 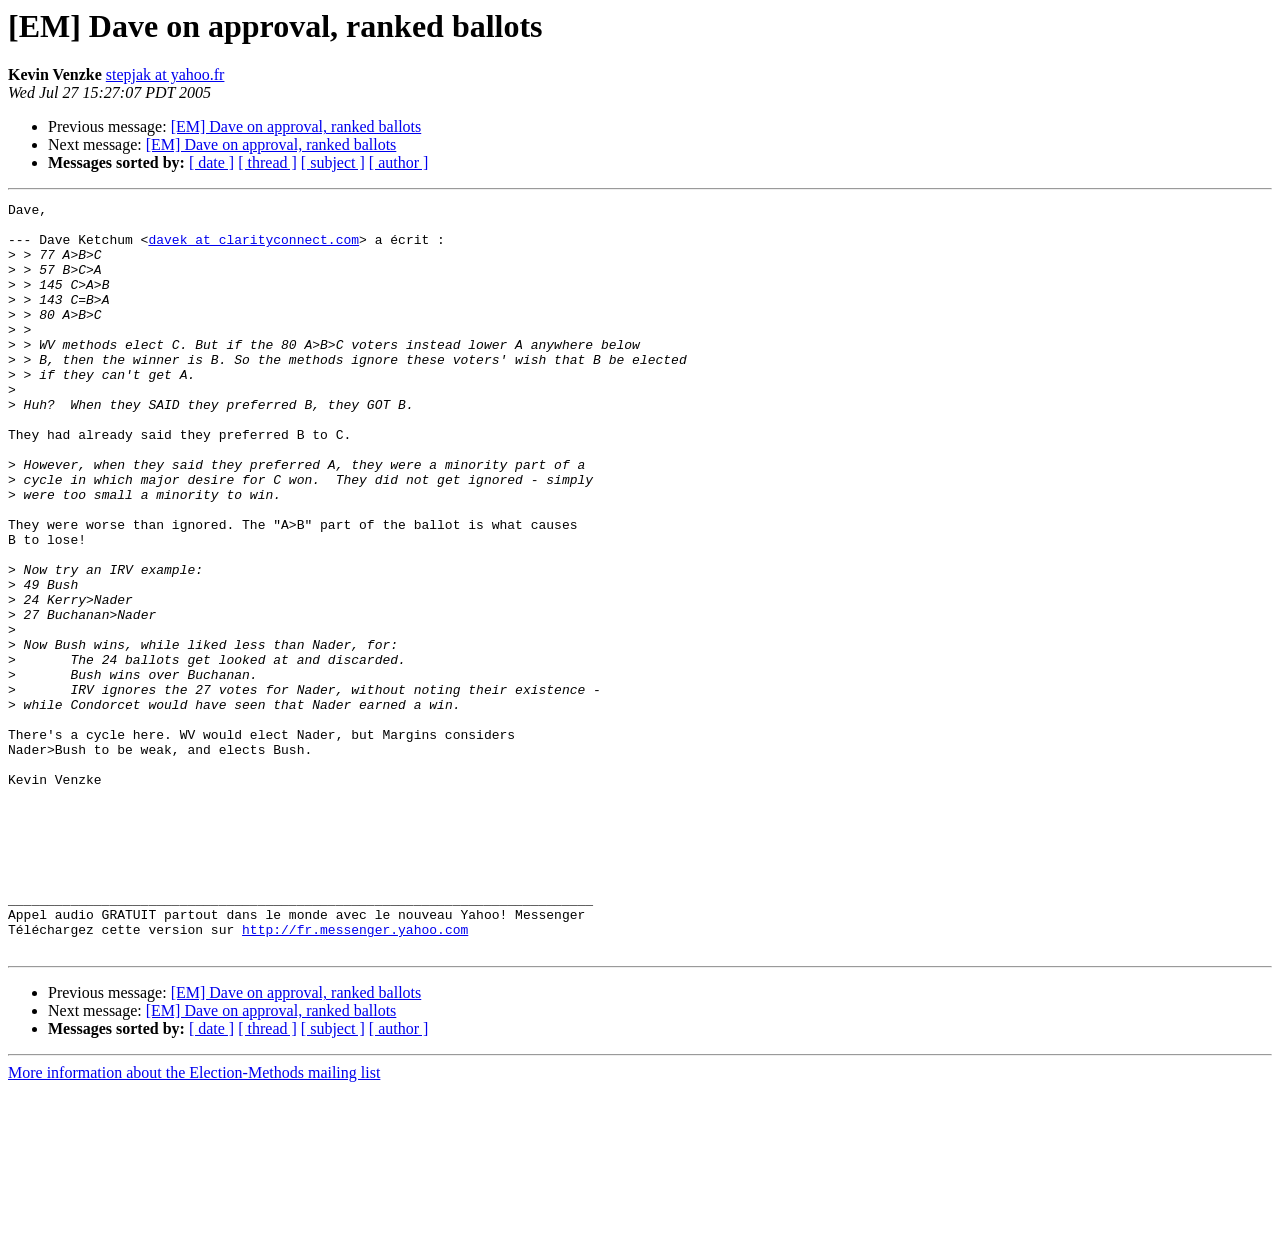 I want to click on [ author ], so click(x=399, y=162).